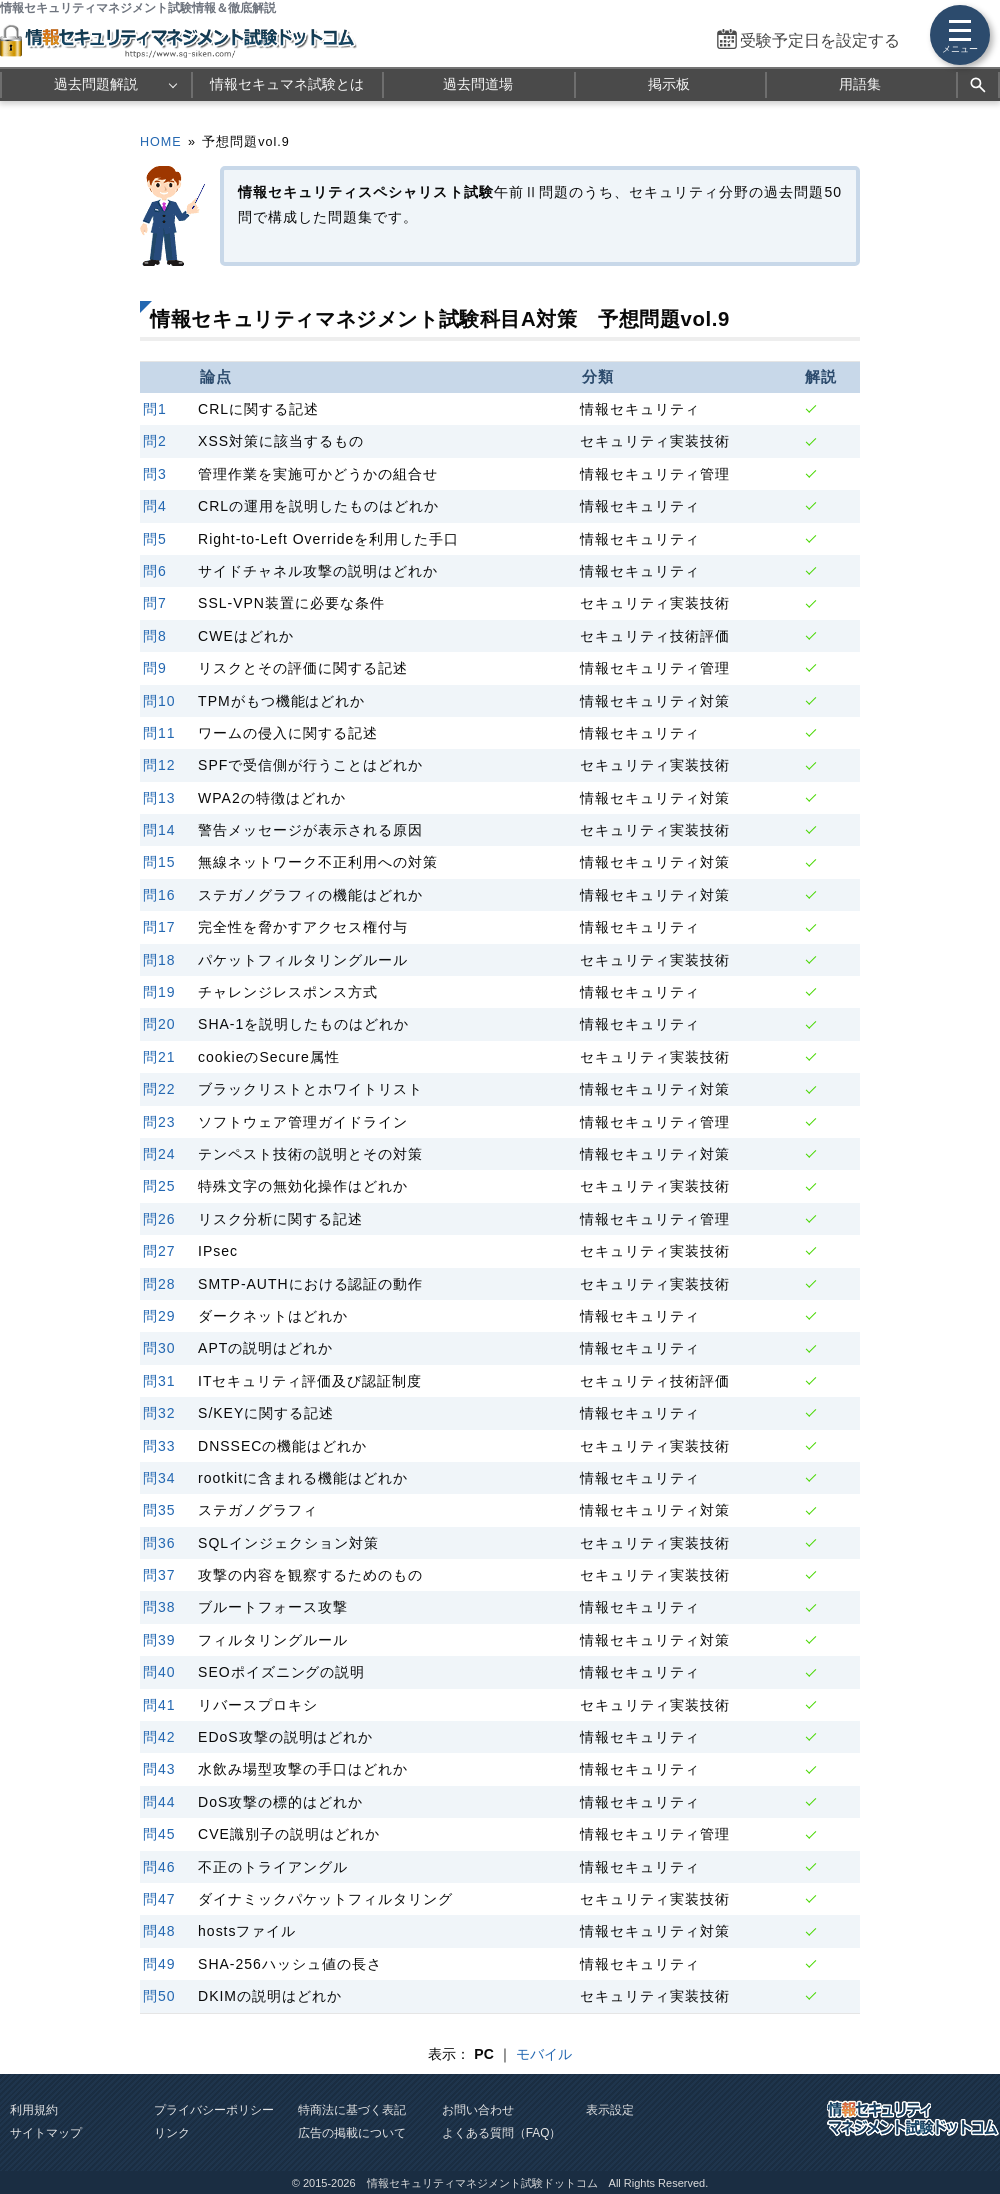  Describe the element at coordinates (159, 992) in the screenshot. I see `問19` at that location.